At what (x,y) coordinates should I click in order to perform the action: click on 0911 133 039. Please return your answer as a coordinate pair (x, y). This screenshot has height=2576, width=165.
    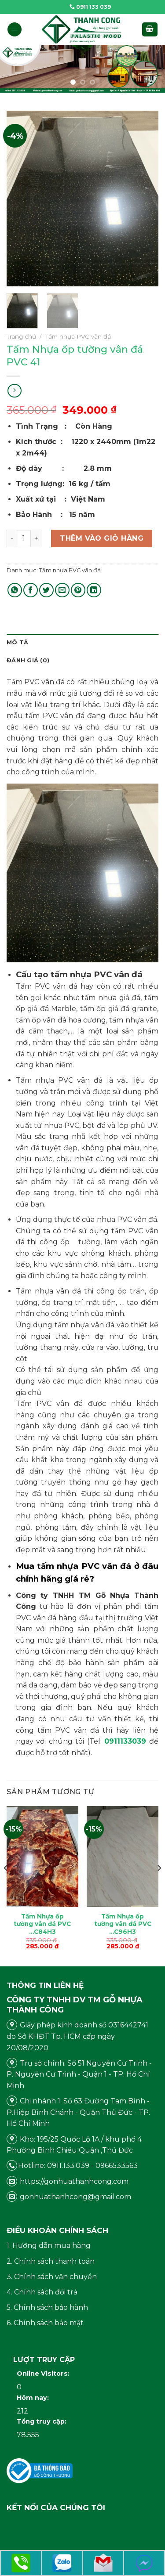
    Looking at the image, I should click on (90, 7).